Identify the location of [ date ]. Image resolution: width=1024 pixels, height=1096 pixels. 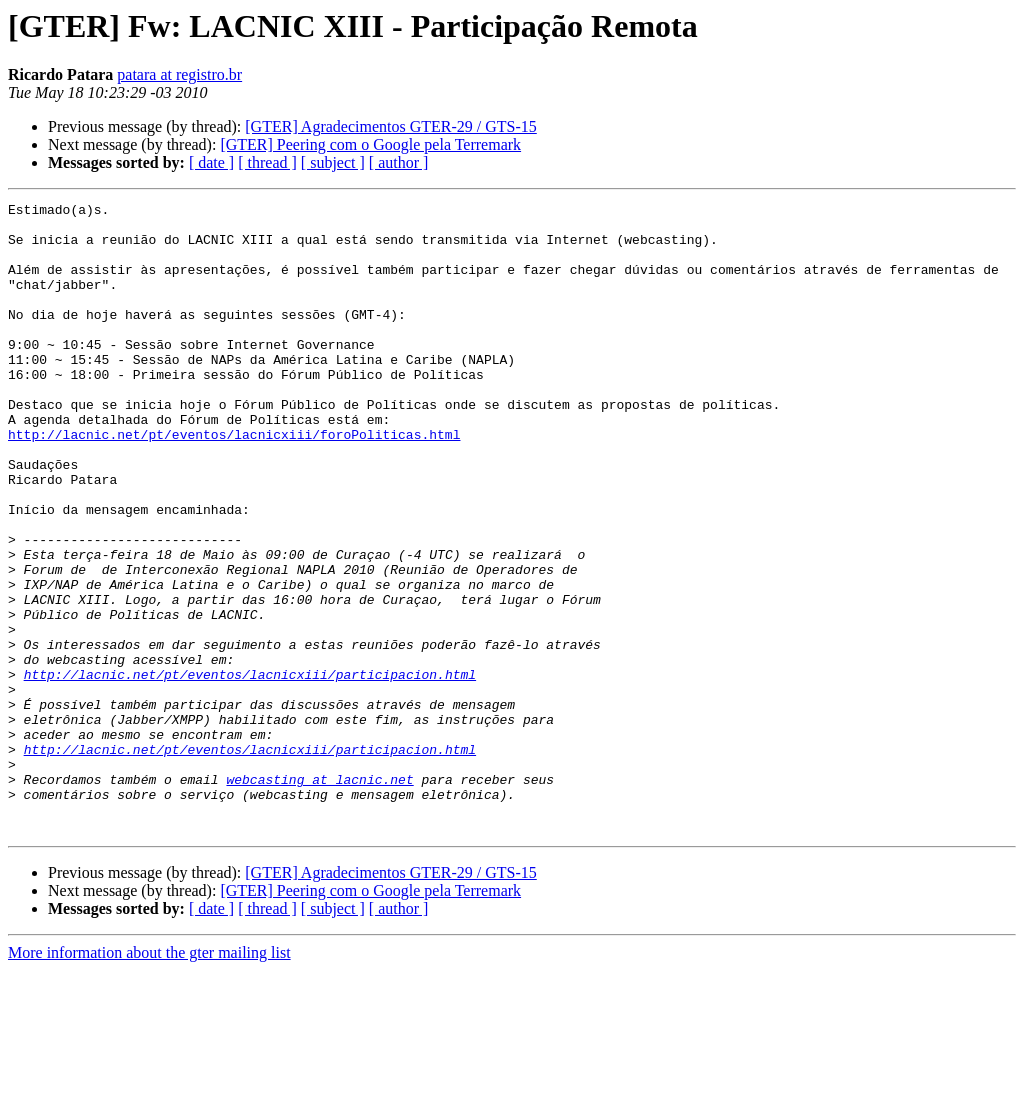
(211, 162).